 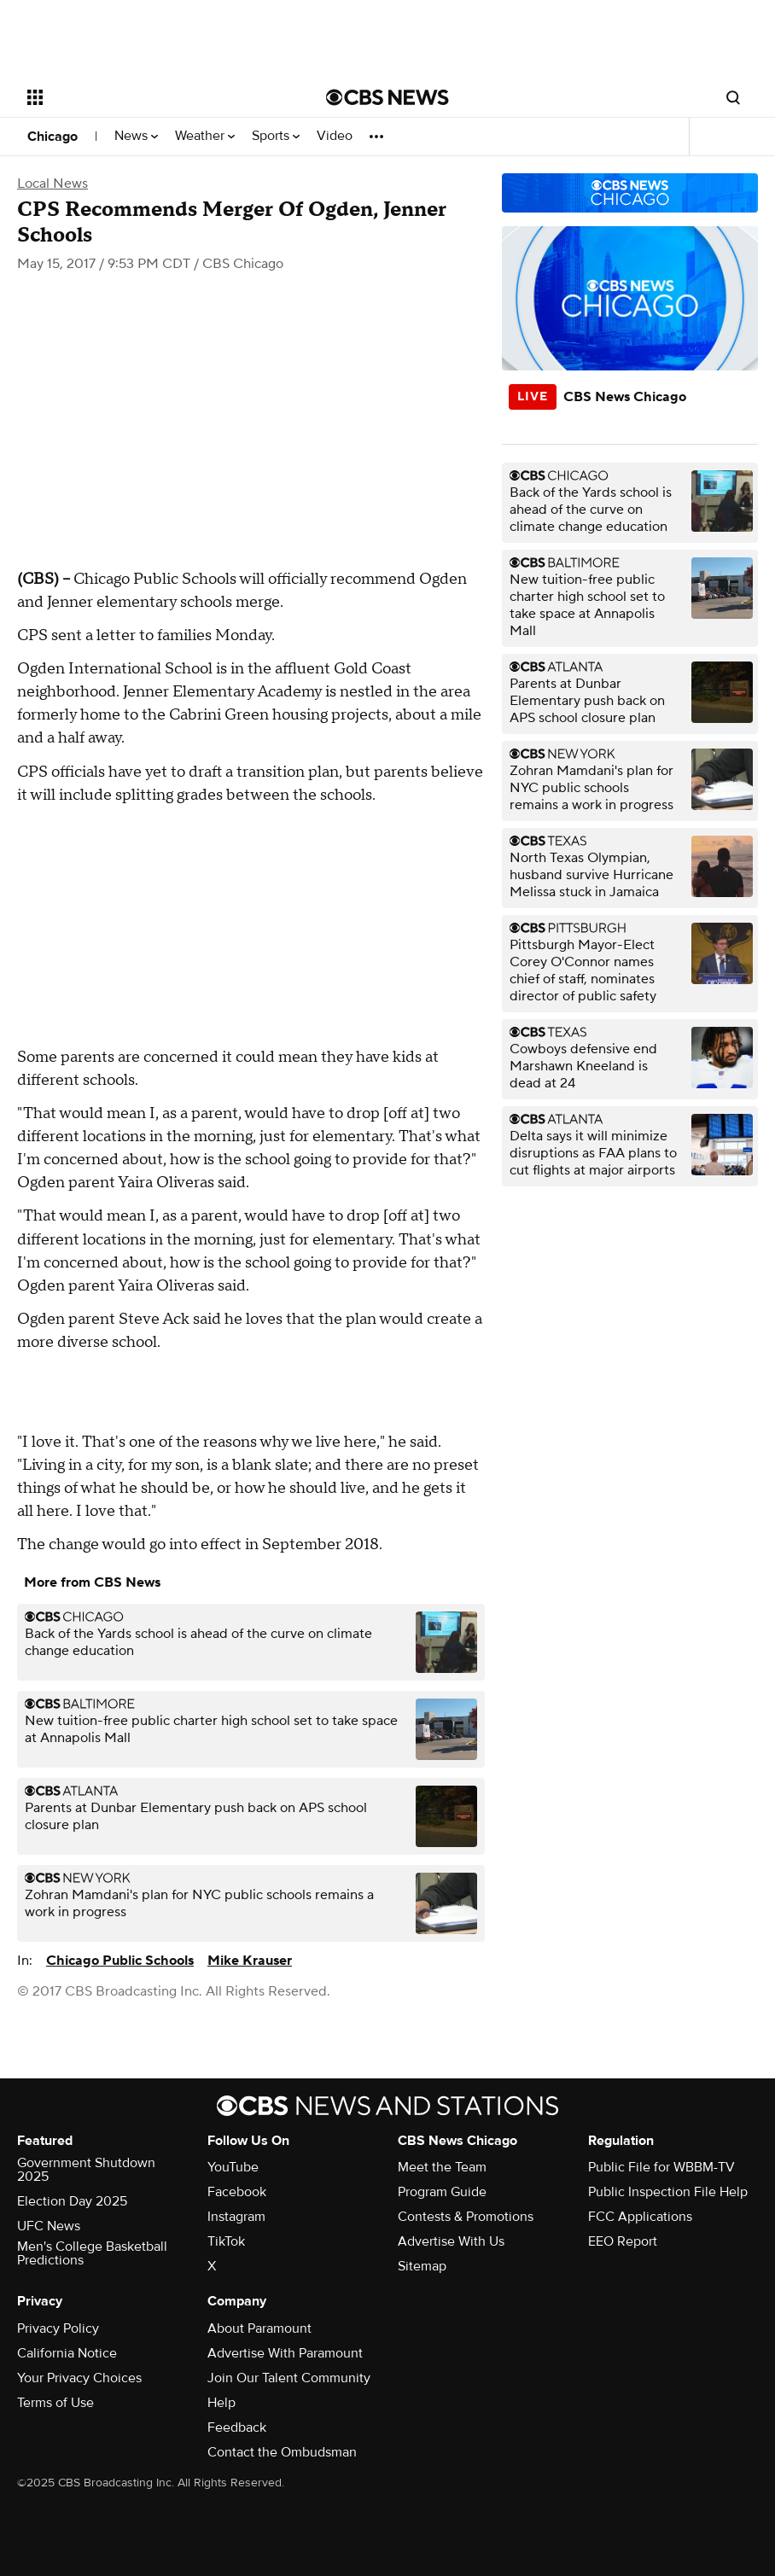 What do you see at coordinates (451, 2241) in the screenshot?
I see `Advertise With Us` at bounding box center [451, 2241].